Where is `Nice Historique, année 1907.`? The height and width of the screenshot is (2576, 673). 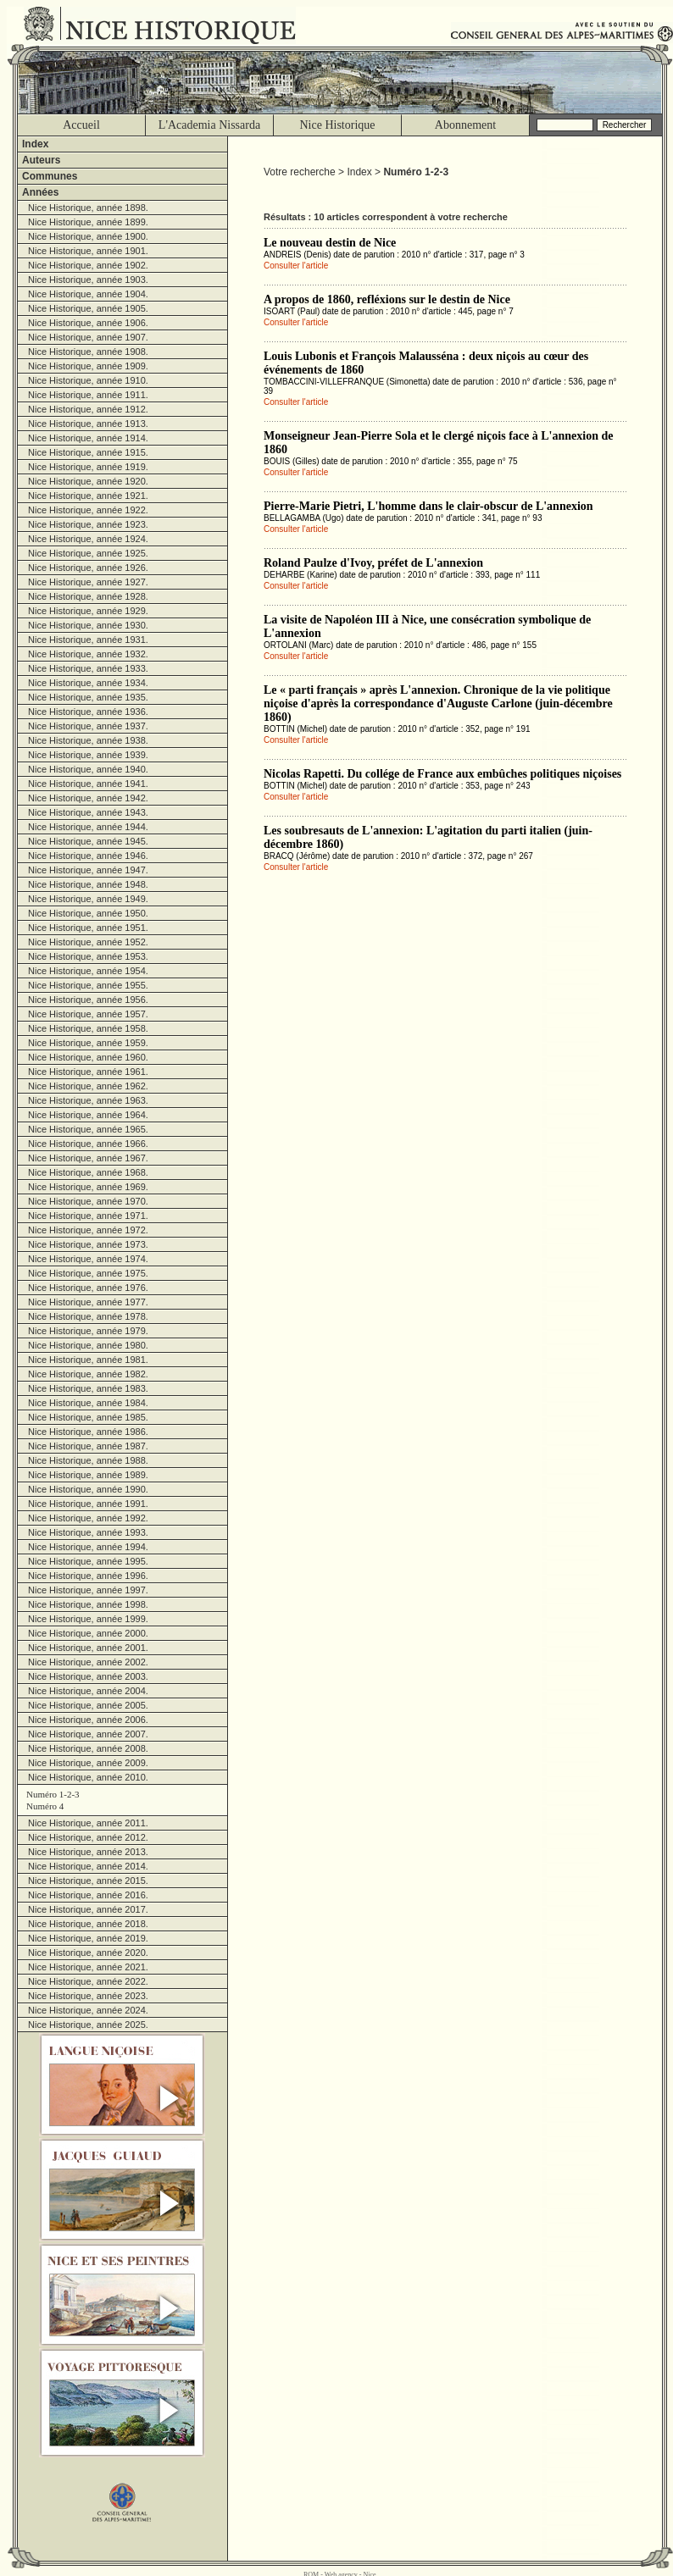
Nice Historique, année 1907. is located at coordinates (88, 337).